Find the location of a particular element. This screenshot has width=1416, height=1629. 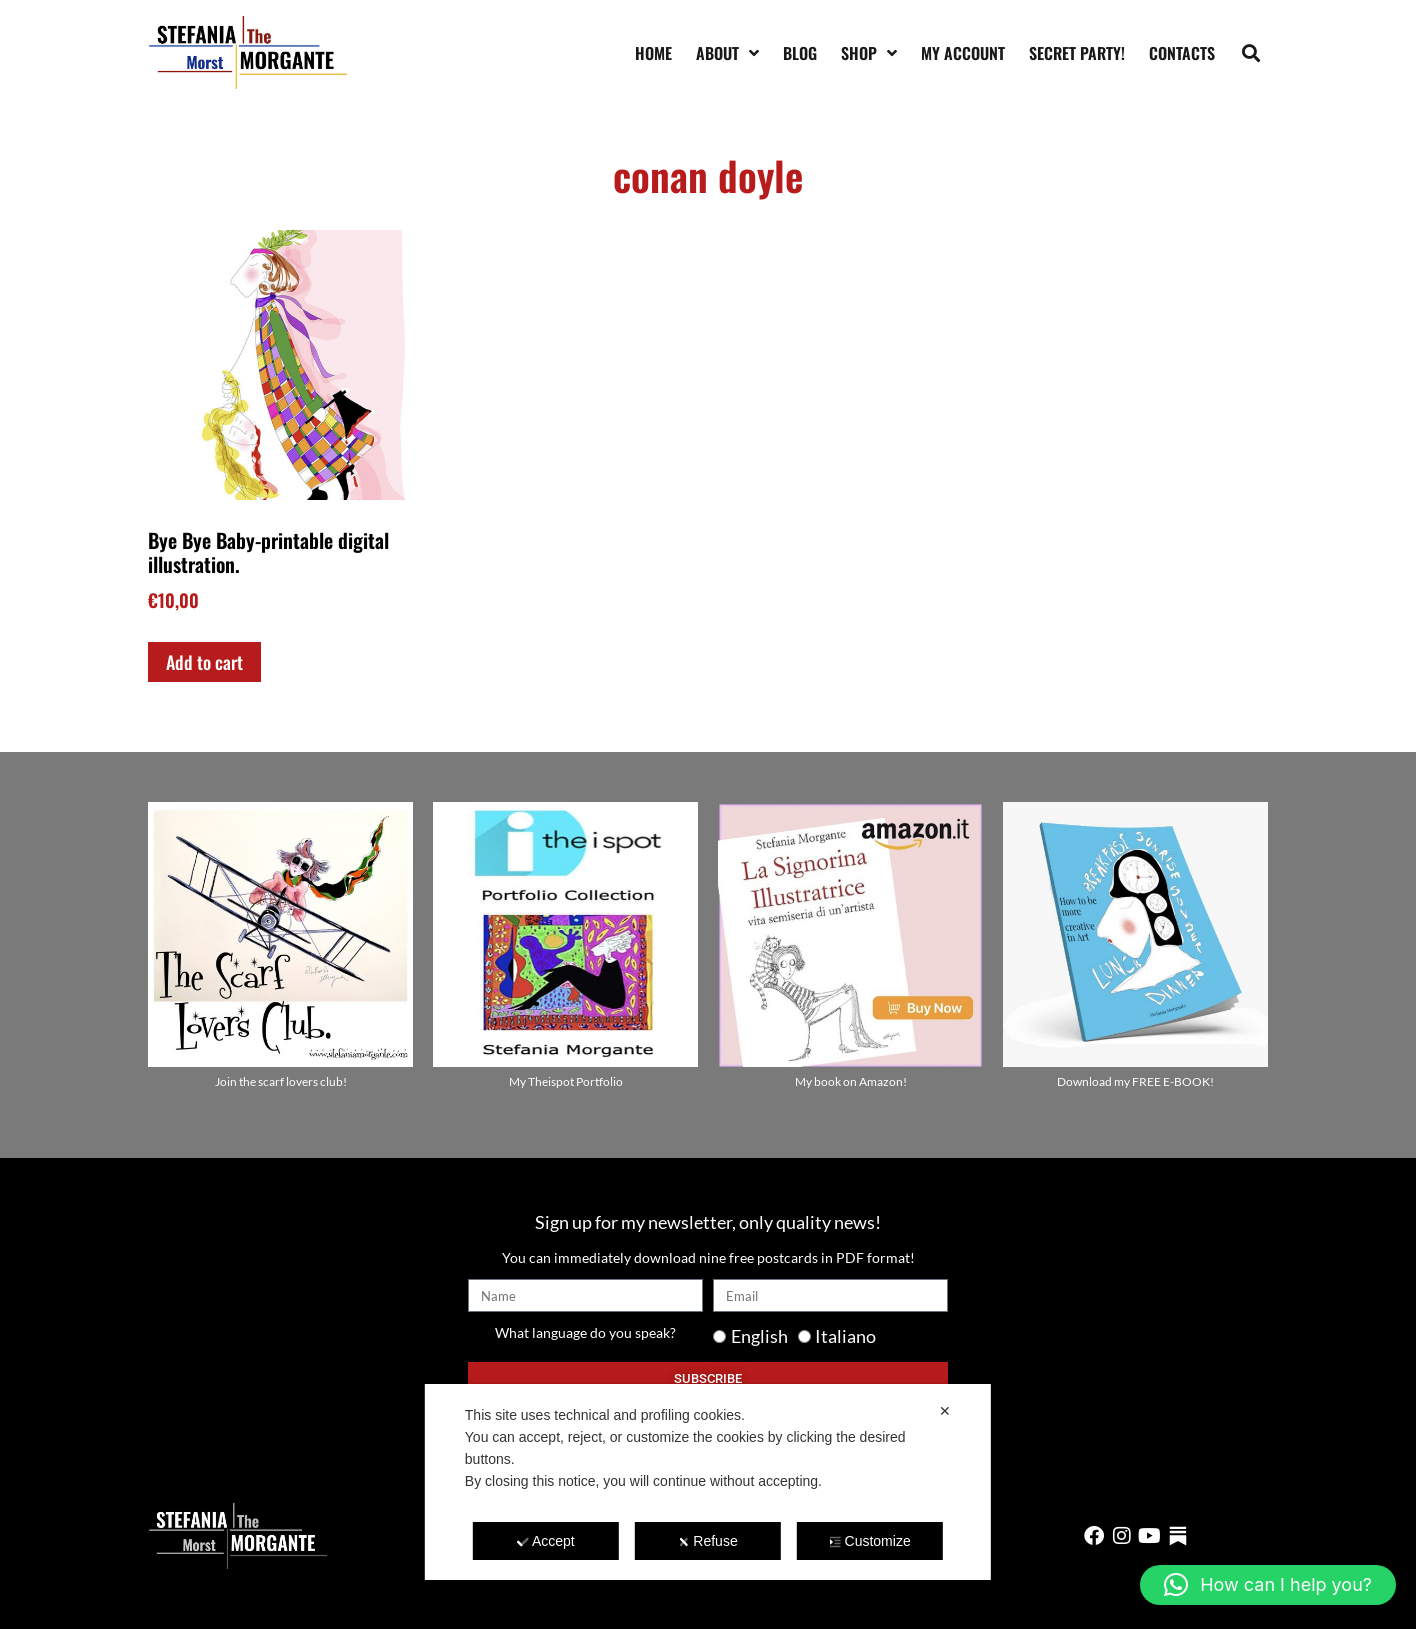

My account is located at coordinates (963, 53).